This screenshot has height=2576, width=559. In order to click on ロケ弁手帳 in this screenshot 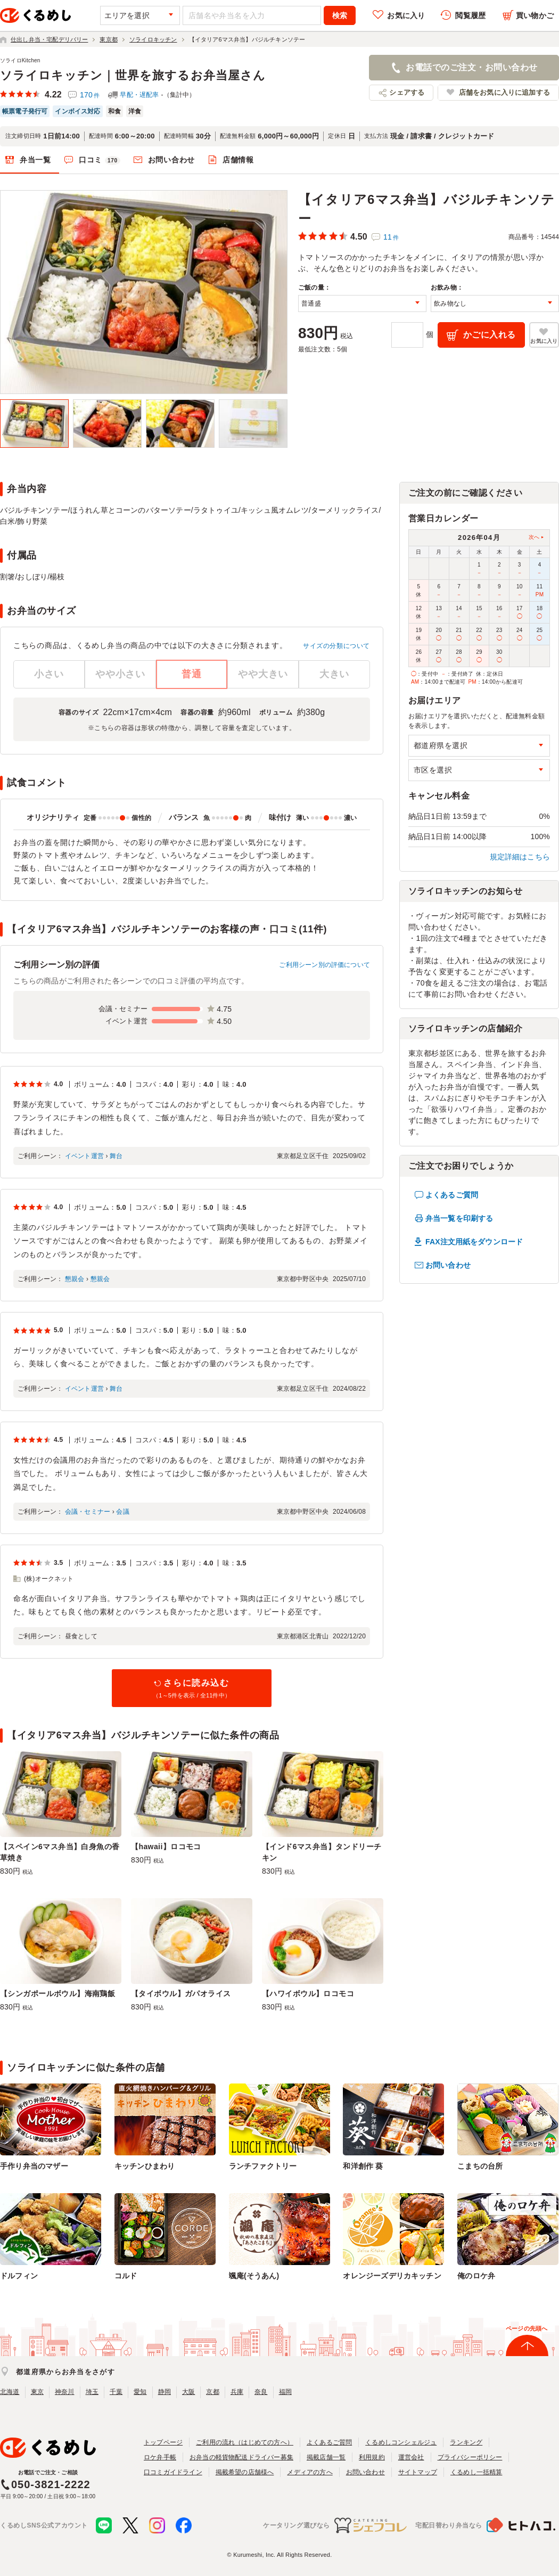, I will do `click(160, 2457)`.